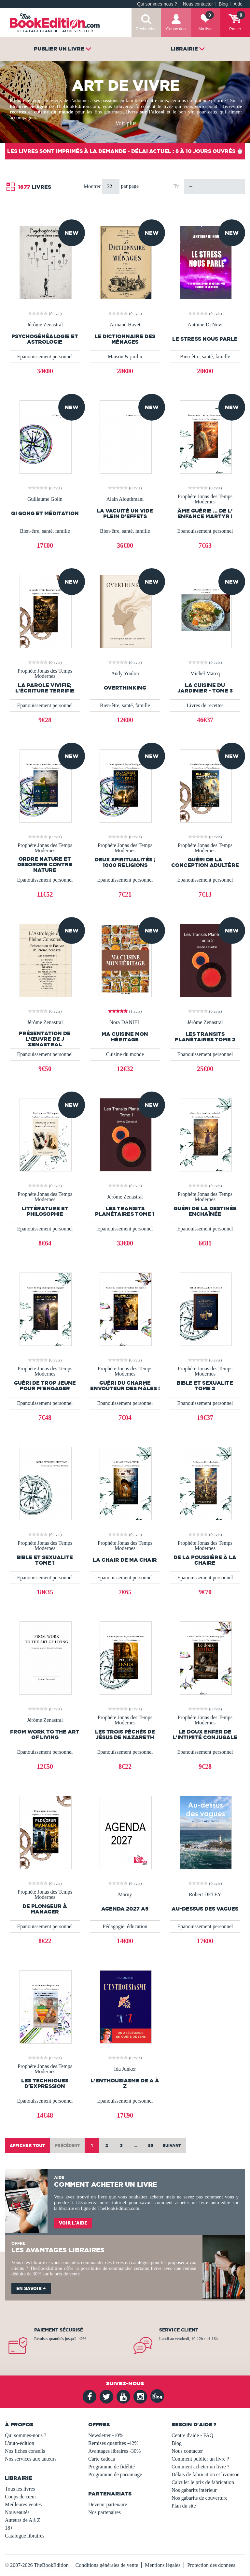 The image size is (250, 2576). What do you see at coordinates (205, 1560) in the screenshot?
I see `De la poussière à la chaire` at bounding box center [205, 1560].